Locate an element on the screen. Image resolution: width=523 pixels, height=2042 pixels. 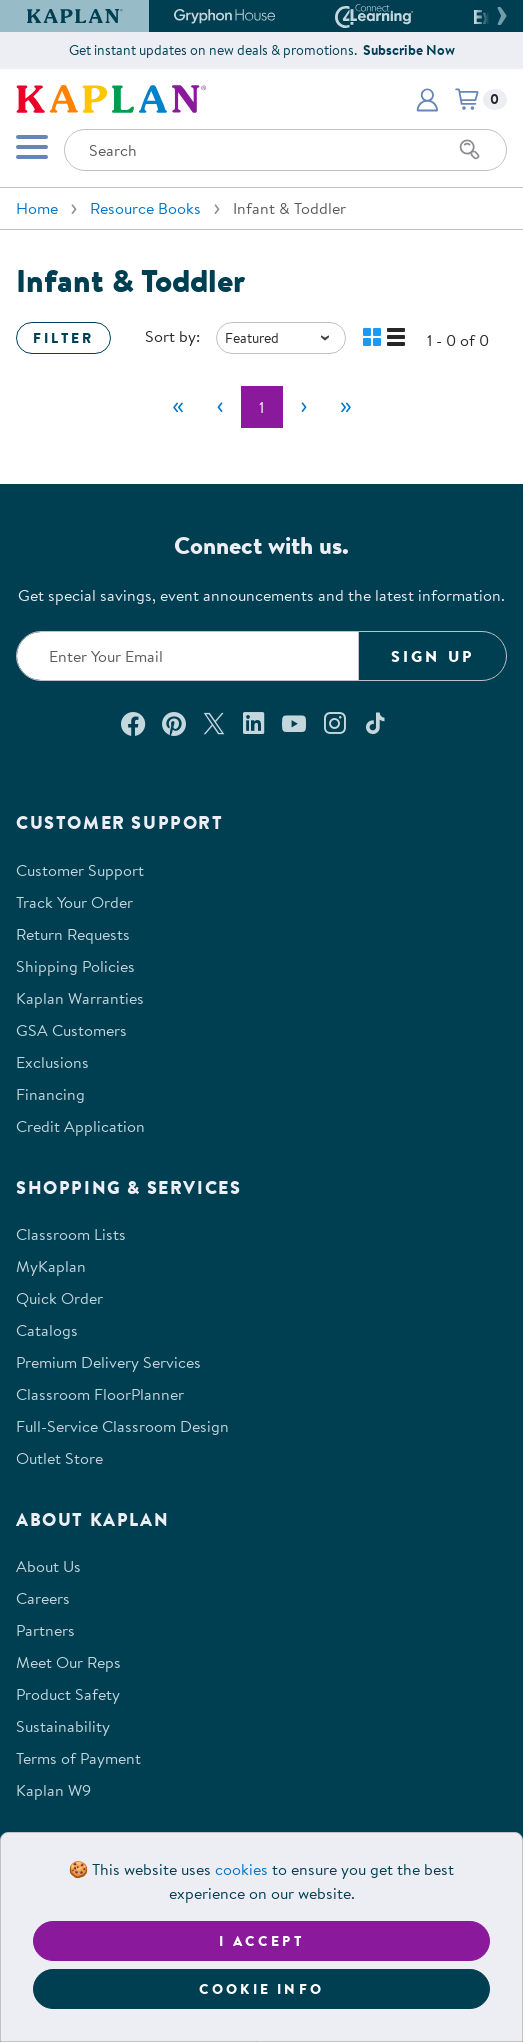
Sign Up is located at coordinates (432, 656).